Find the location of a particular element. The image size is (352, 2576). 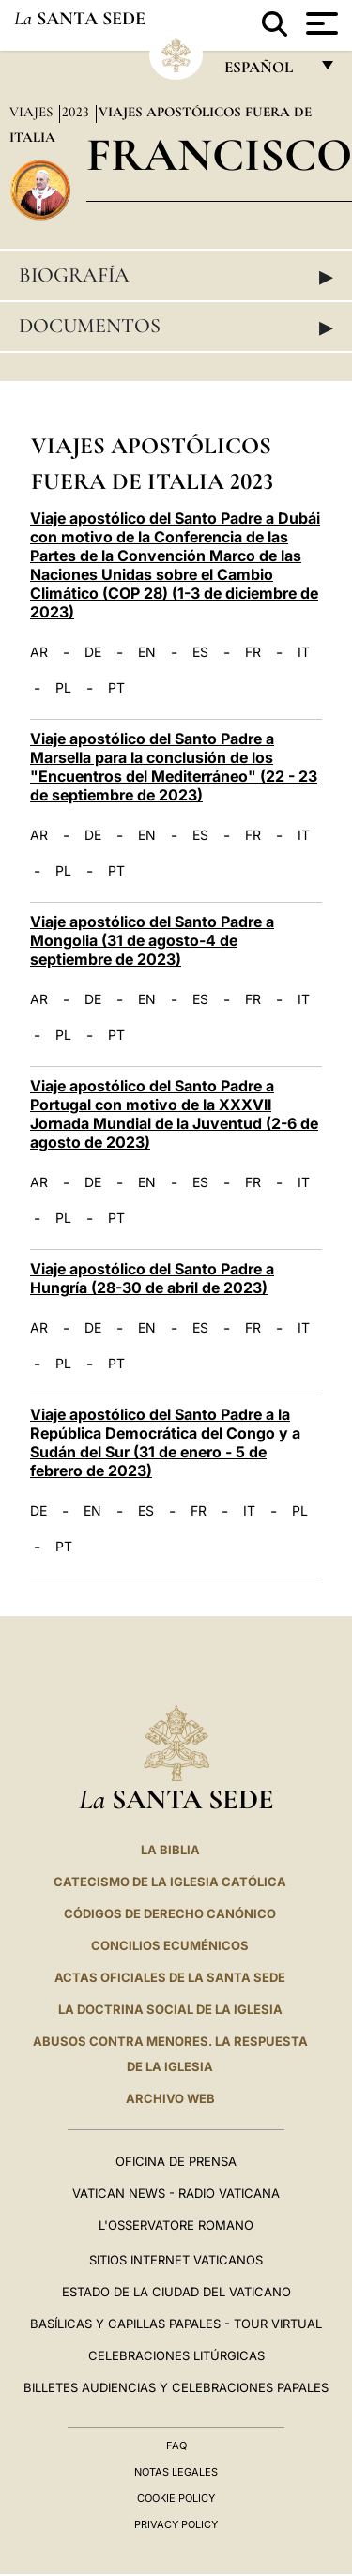

EN is located at coordinates (147, 652).